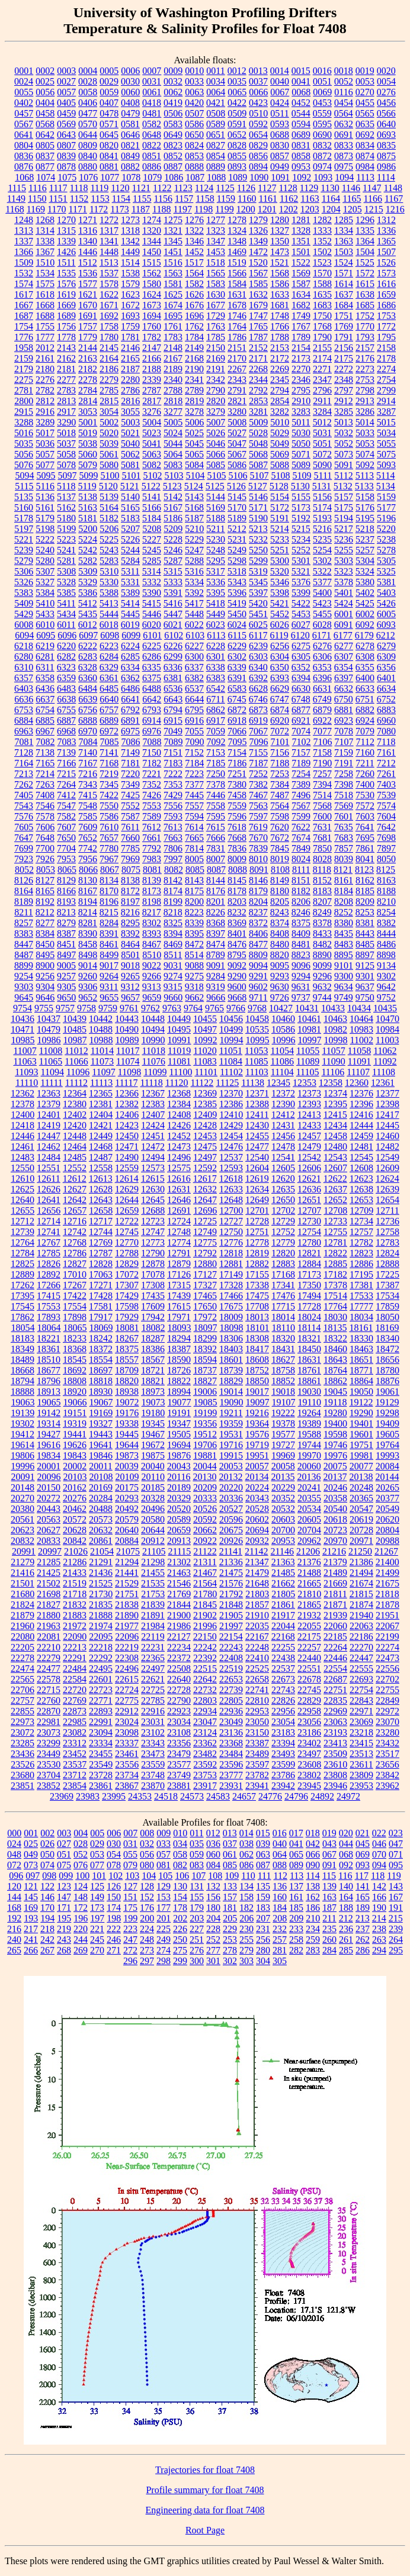 This screenshot has height=2576, width=410. Describe the element at coordinates (322, 92) in the screenshot. I see `0069` at that location.